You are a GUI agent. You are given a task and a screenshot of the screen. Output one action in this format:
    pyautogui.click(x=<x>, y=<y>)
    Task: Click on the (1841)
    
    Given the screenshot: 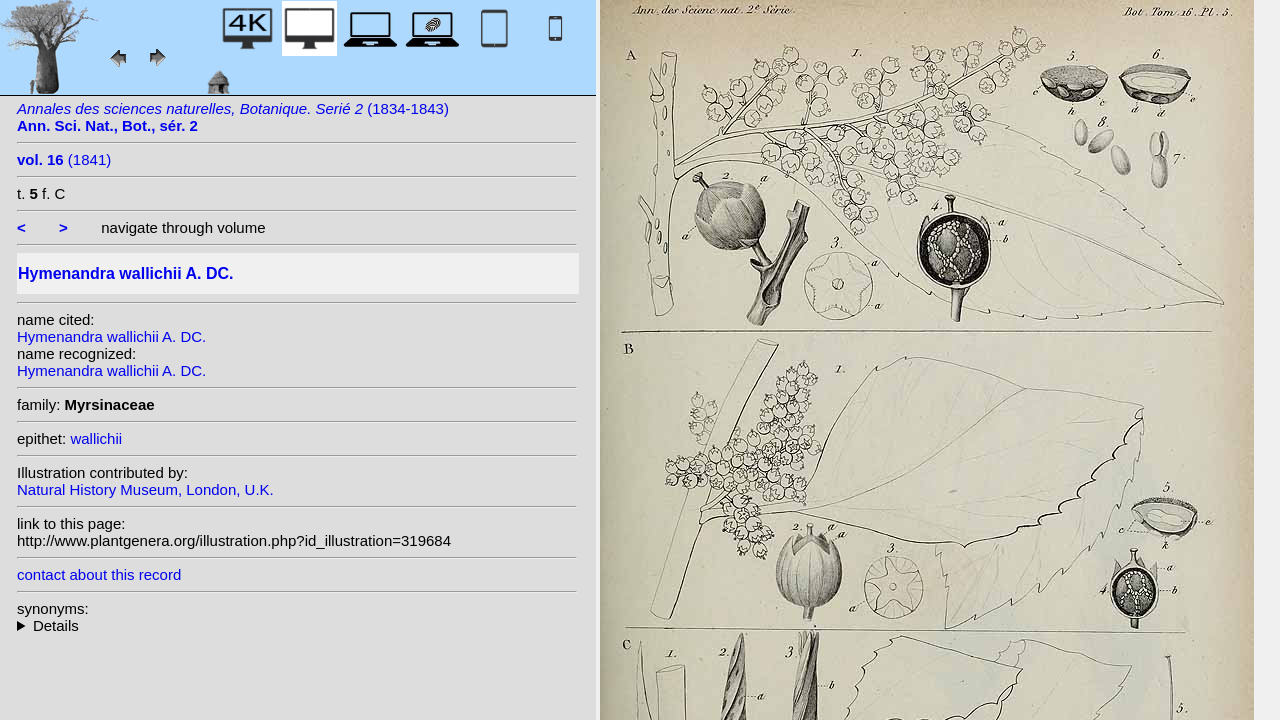 What is the action you would take?
    pyautogui.click(x=64, y=159)
    